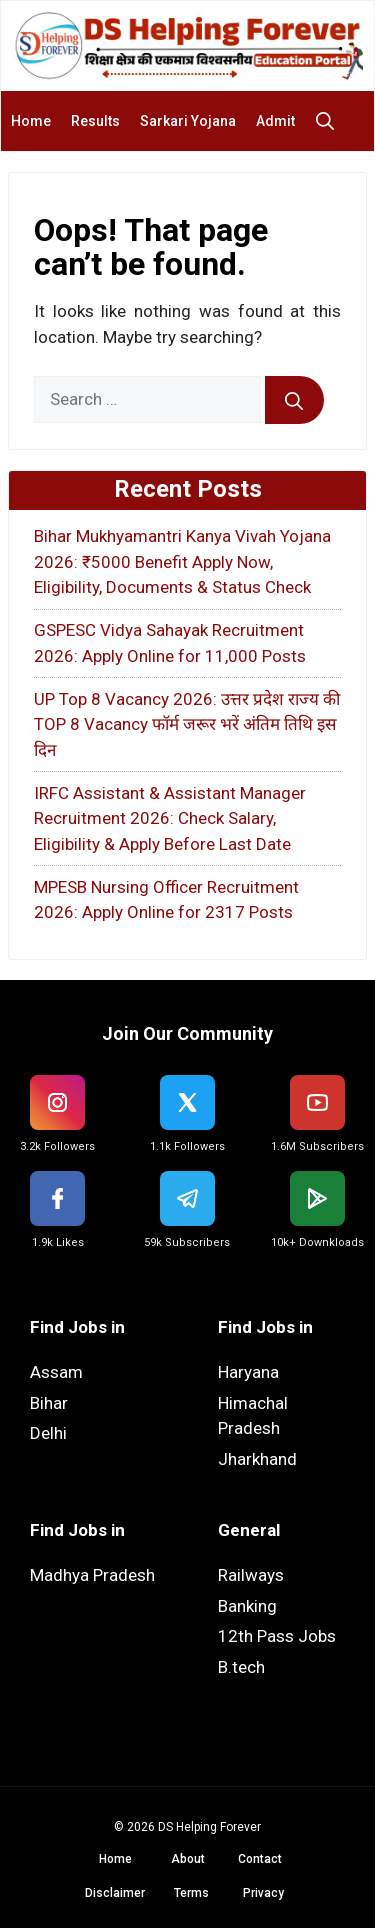 This screenshot has width=375, height=1928. Describe the element at coordinates (48, 1433) in the screenshot. I see `Delhi` at that location.